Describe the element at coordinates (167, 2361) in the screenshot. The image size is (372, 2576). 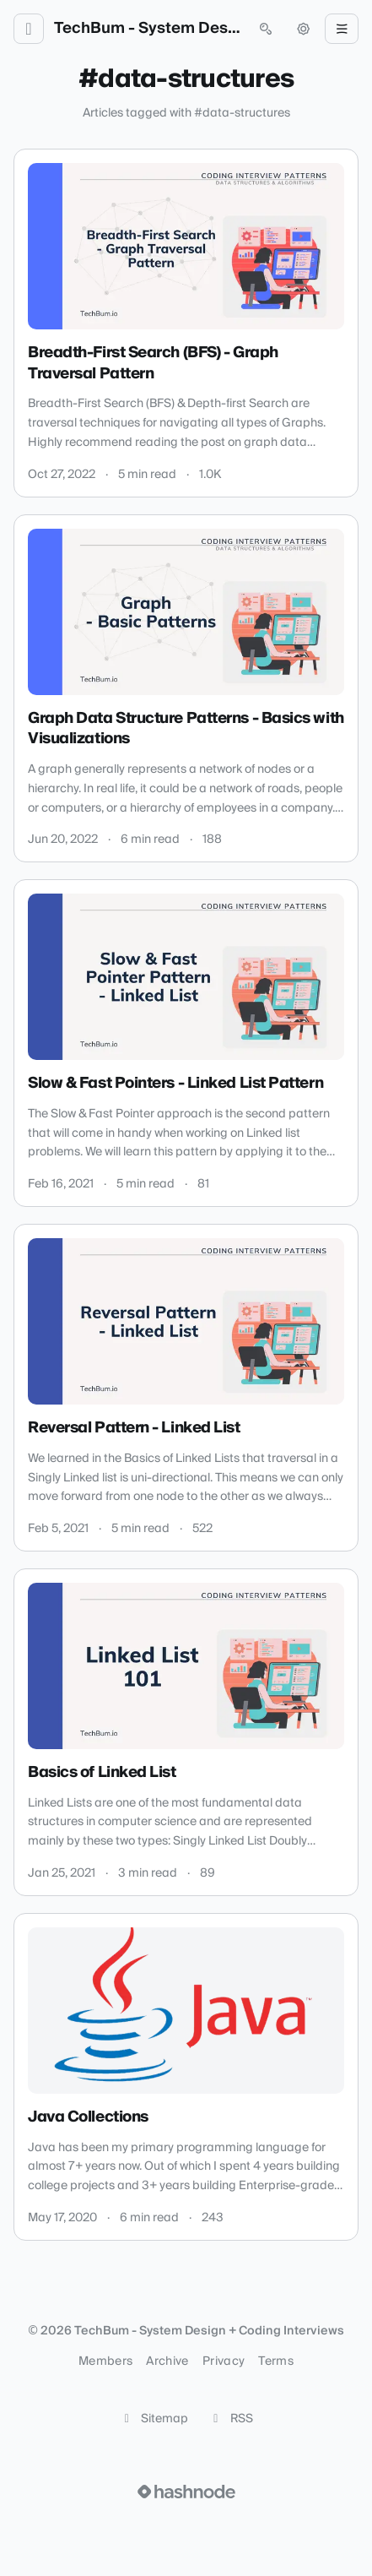
I see `Archive` at that location.